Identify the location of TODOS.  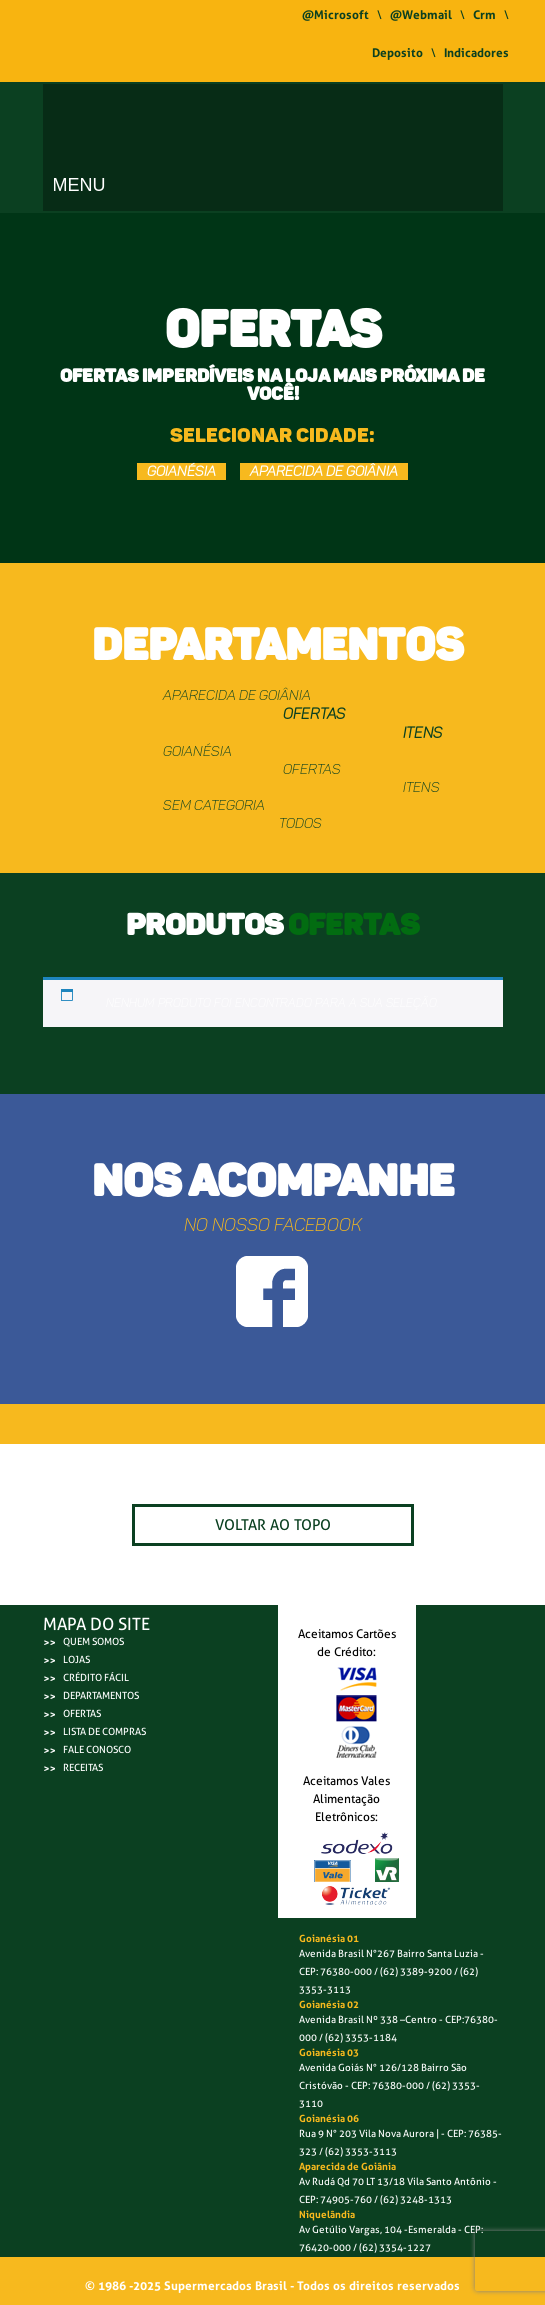
(300, 823).